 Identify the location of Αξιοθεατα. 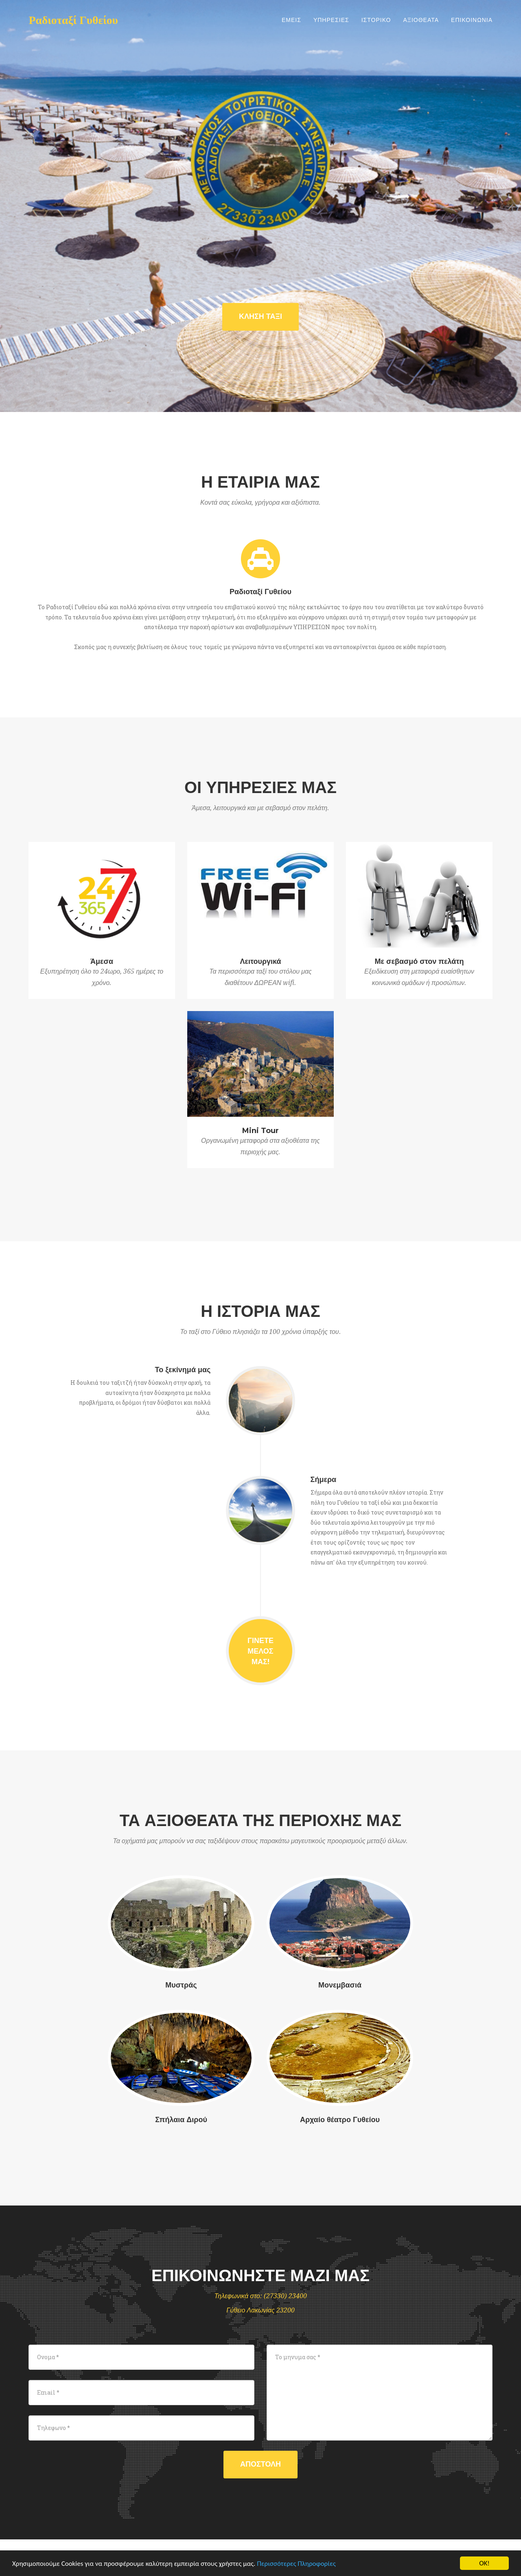
(421, 20).